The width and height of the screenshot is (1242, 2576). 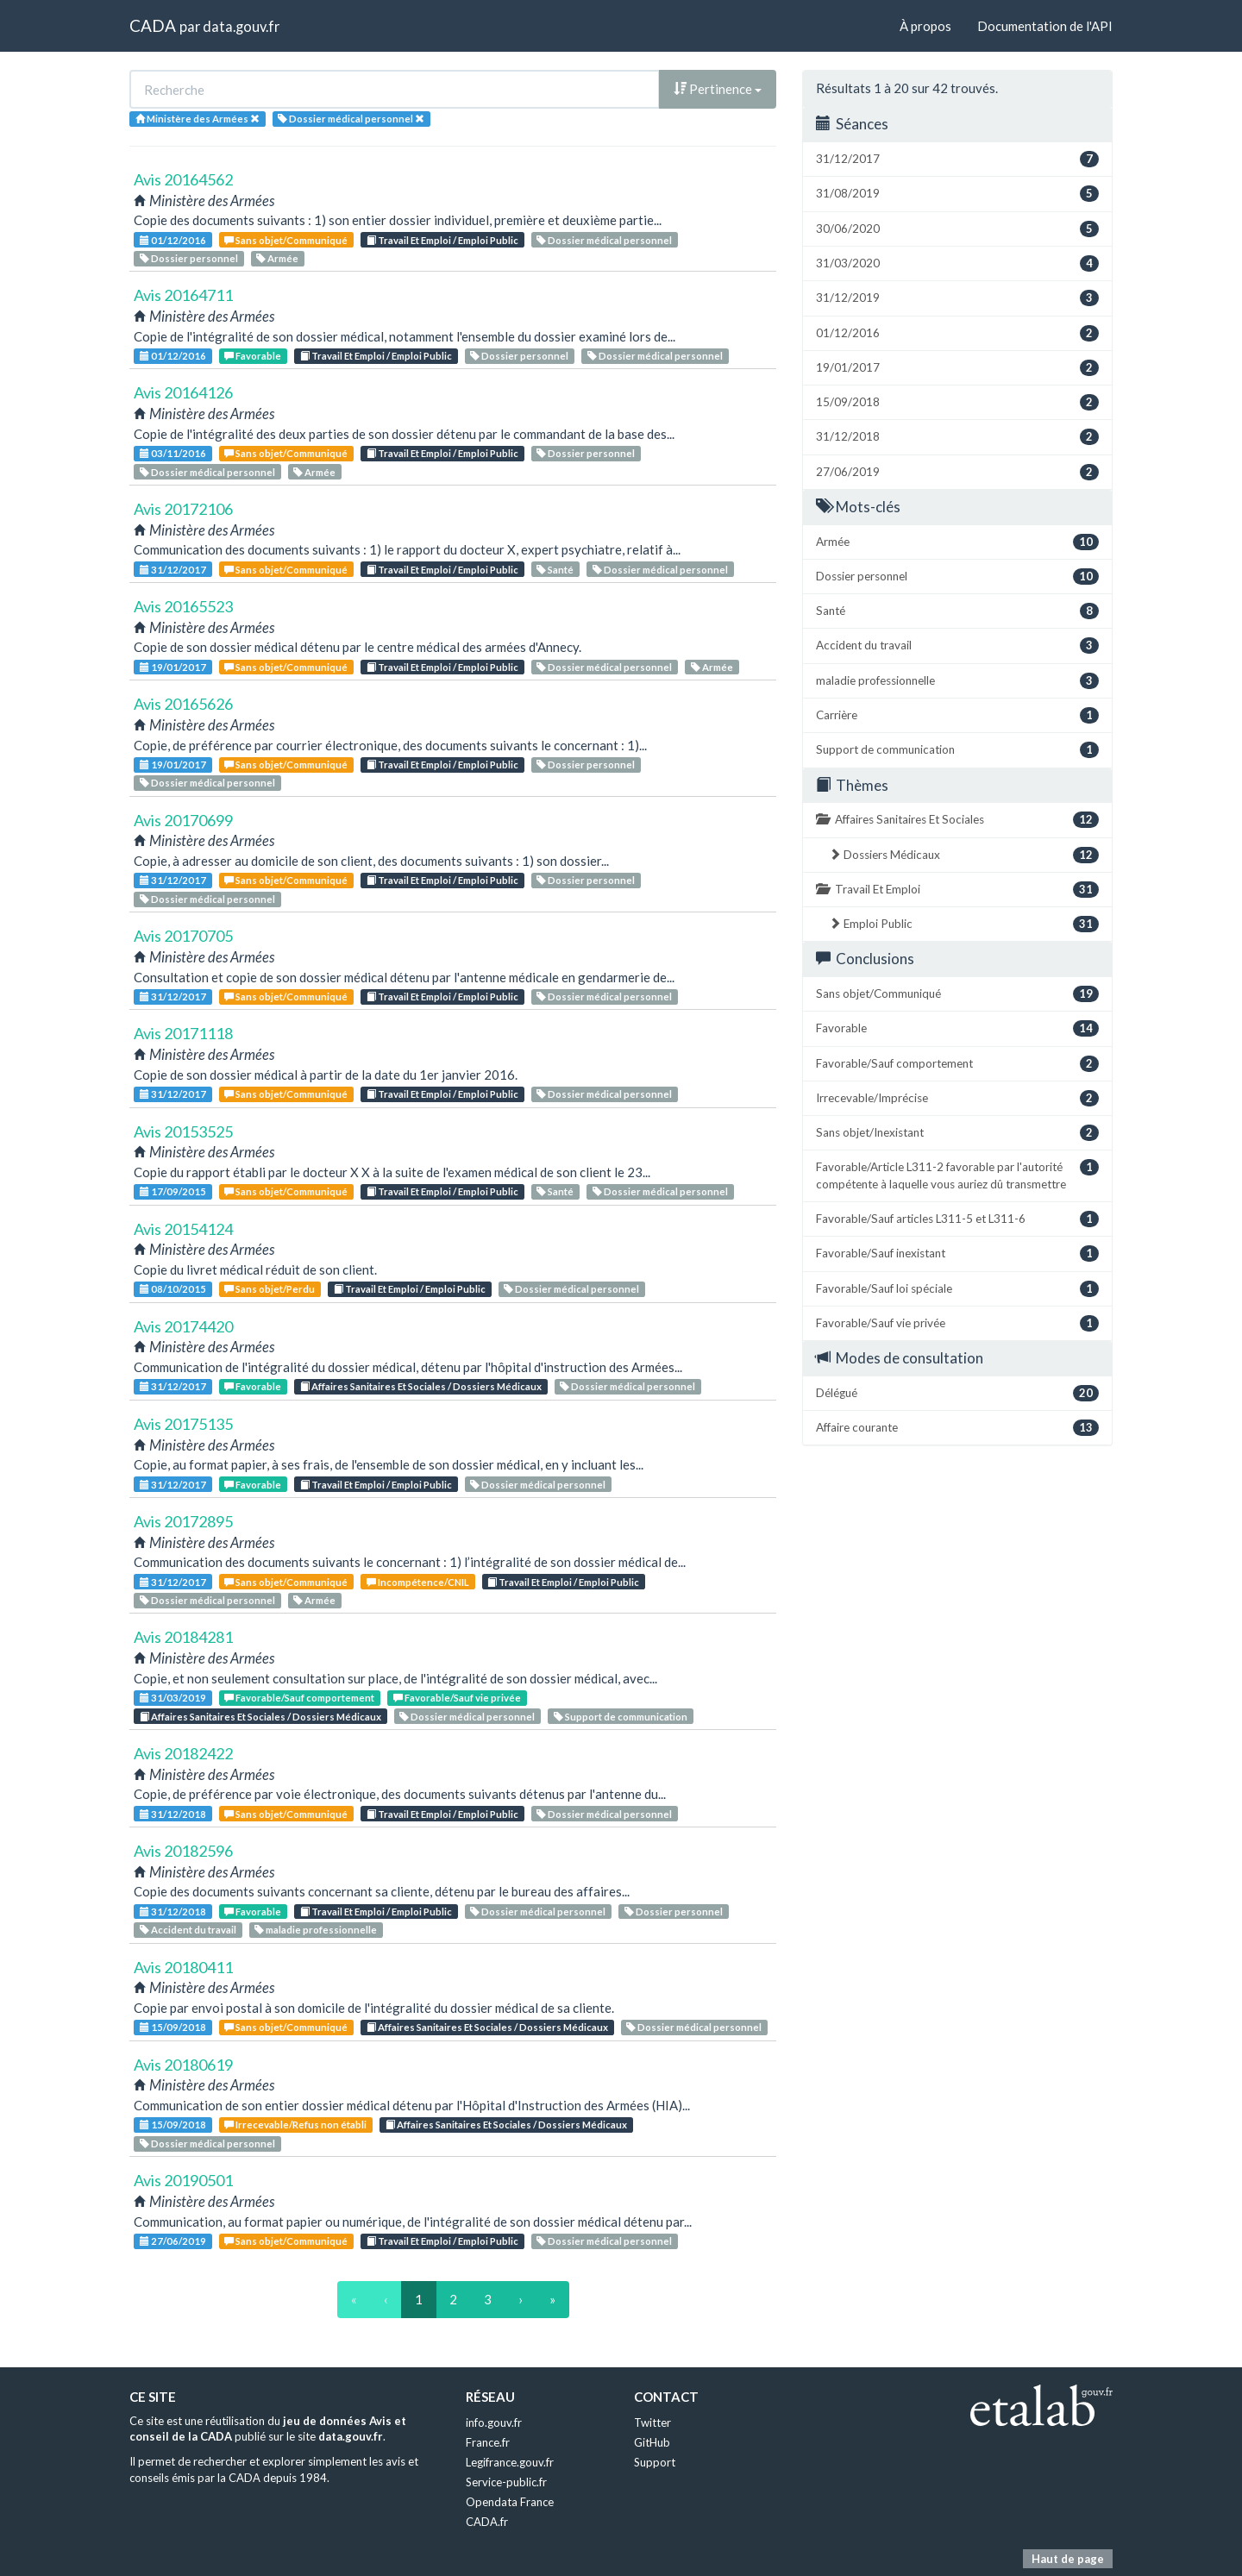 I want to click on 03/11/2016, so click(x=173, y=453).